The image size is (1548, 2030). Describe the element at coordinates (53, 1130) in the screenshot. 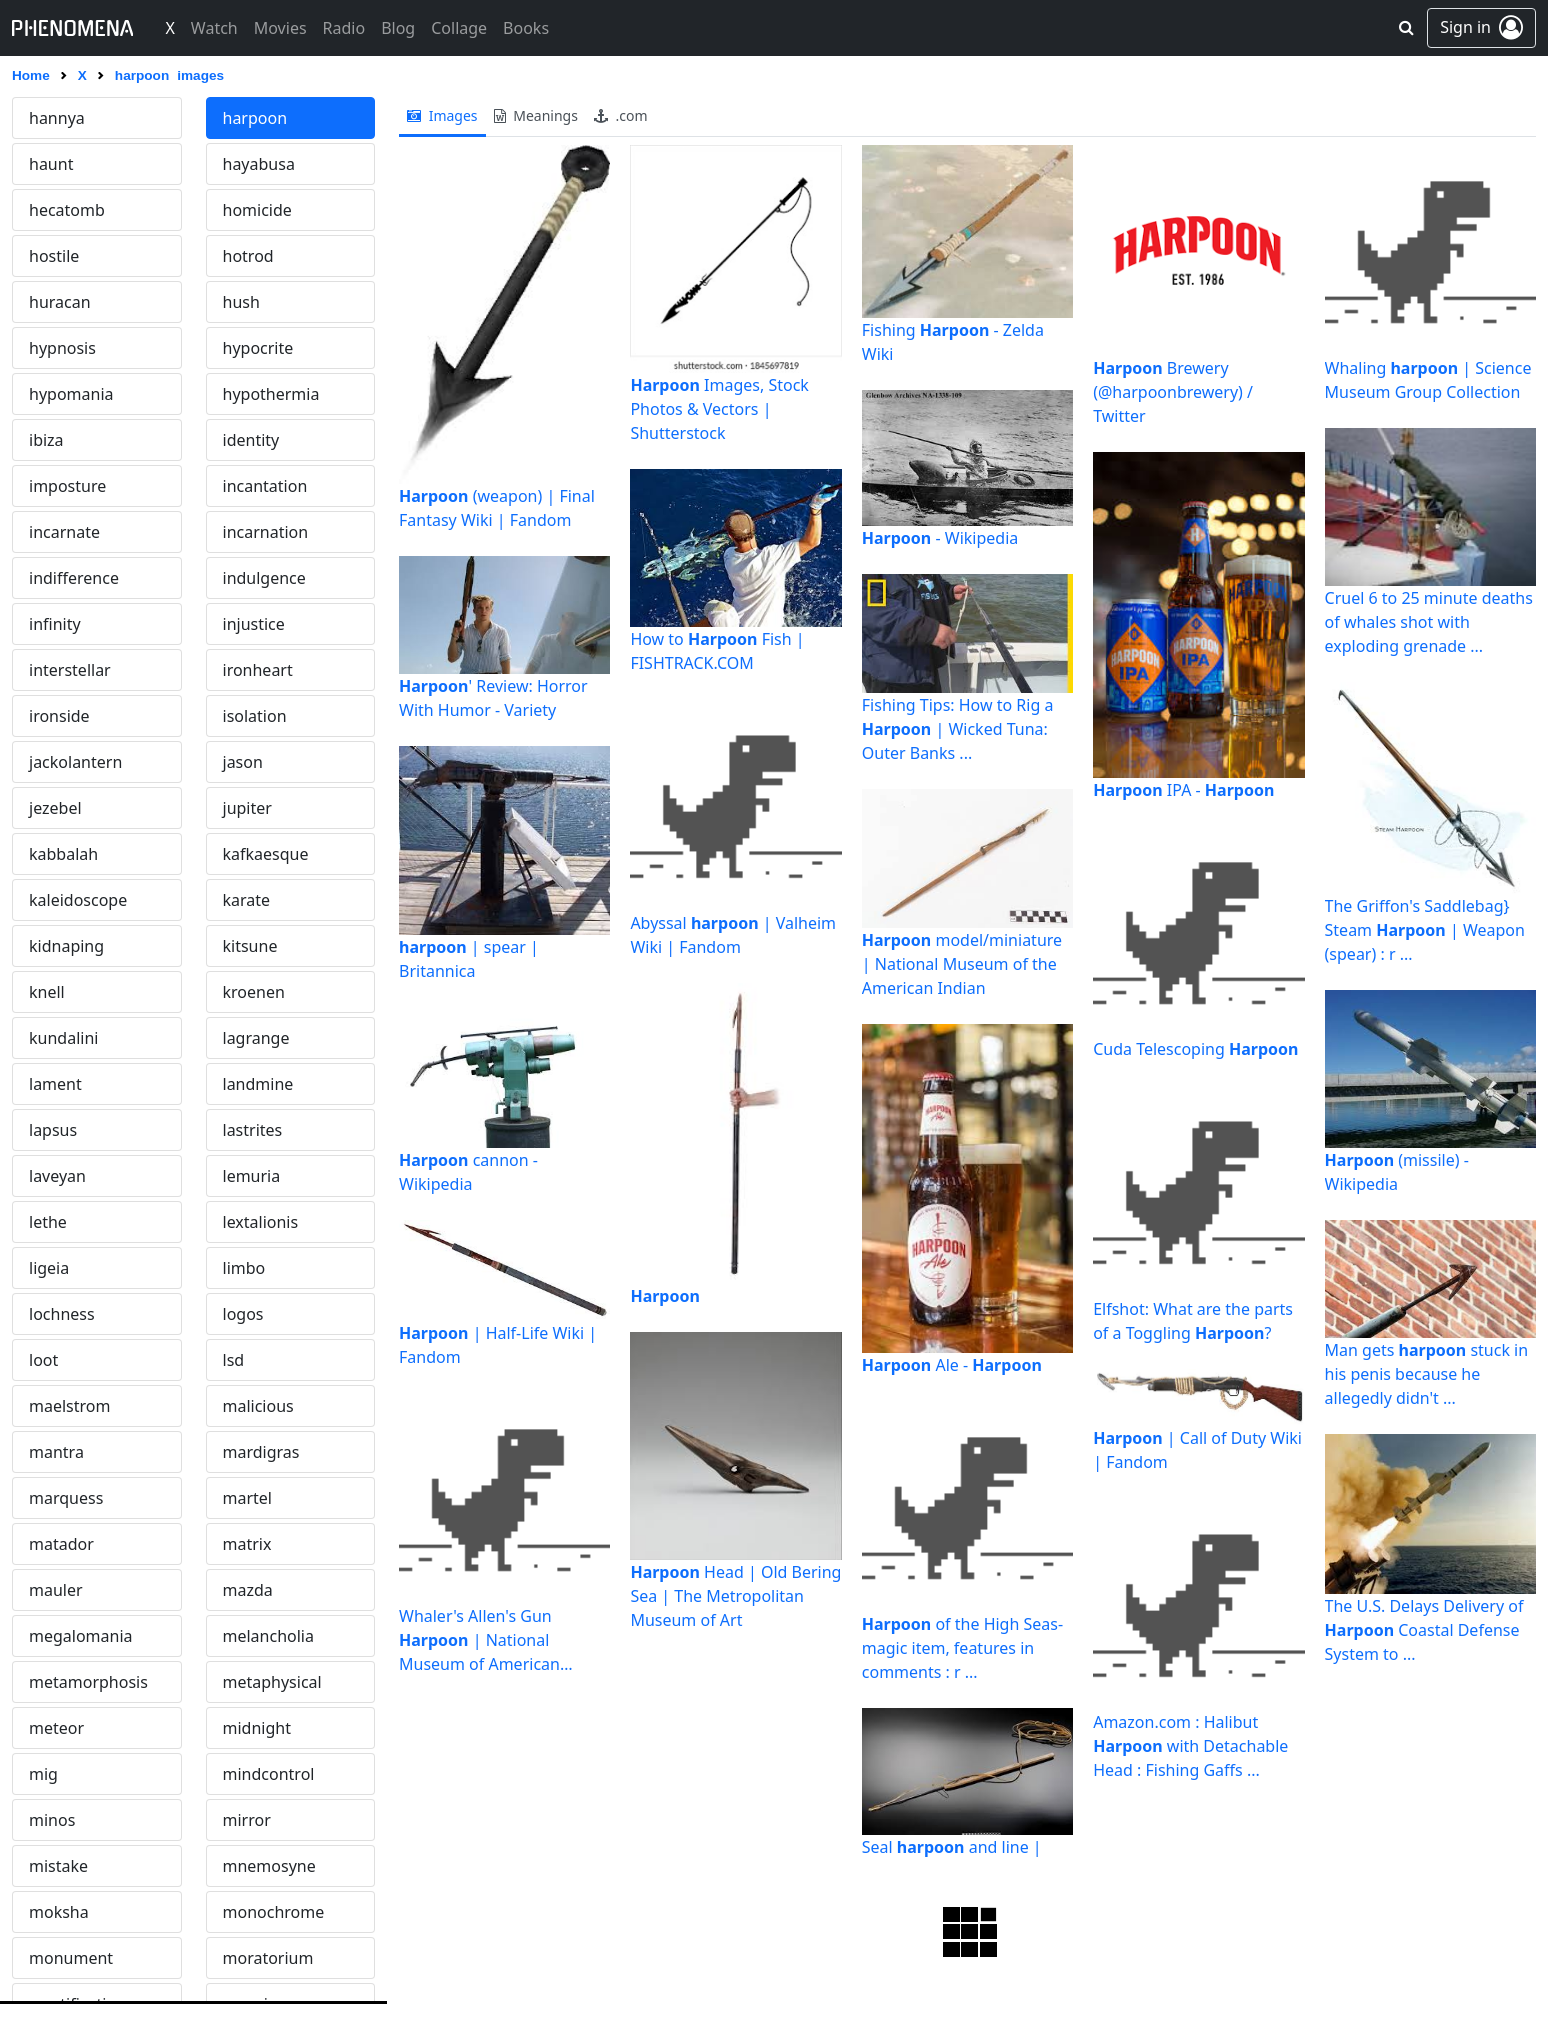

I see `lapsus` at that location.